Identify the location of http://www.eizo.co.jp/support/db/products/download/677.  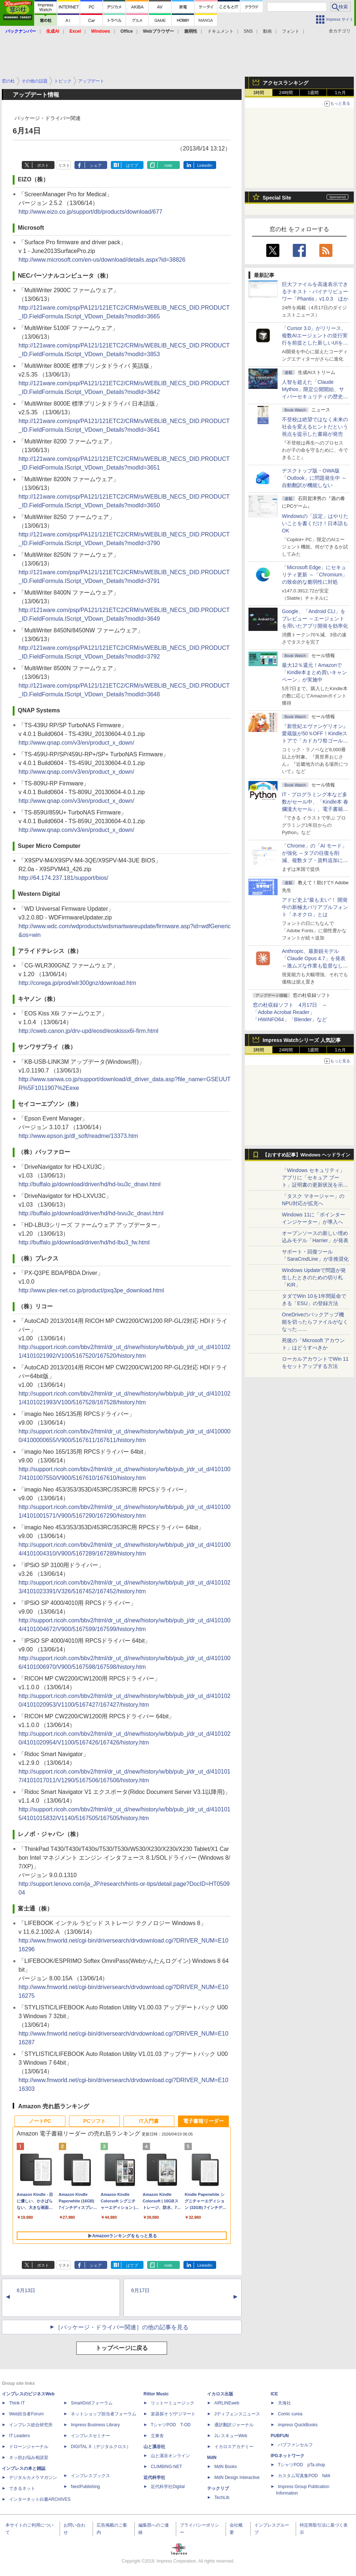
(90, 212).